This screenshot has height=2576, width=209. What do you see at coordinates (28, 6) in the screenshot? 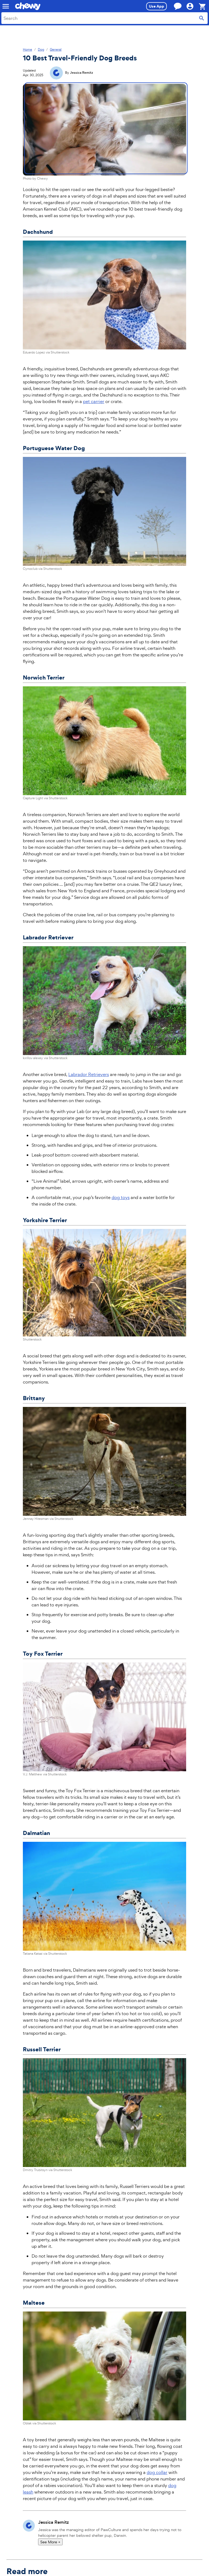
I see `[Chewy homepage]` at bounding box center [28, 6].